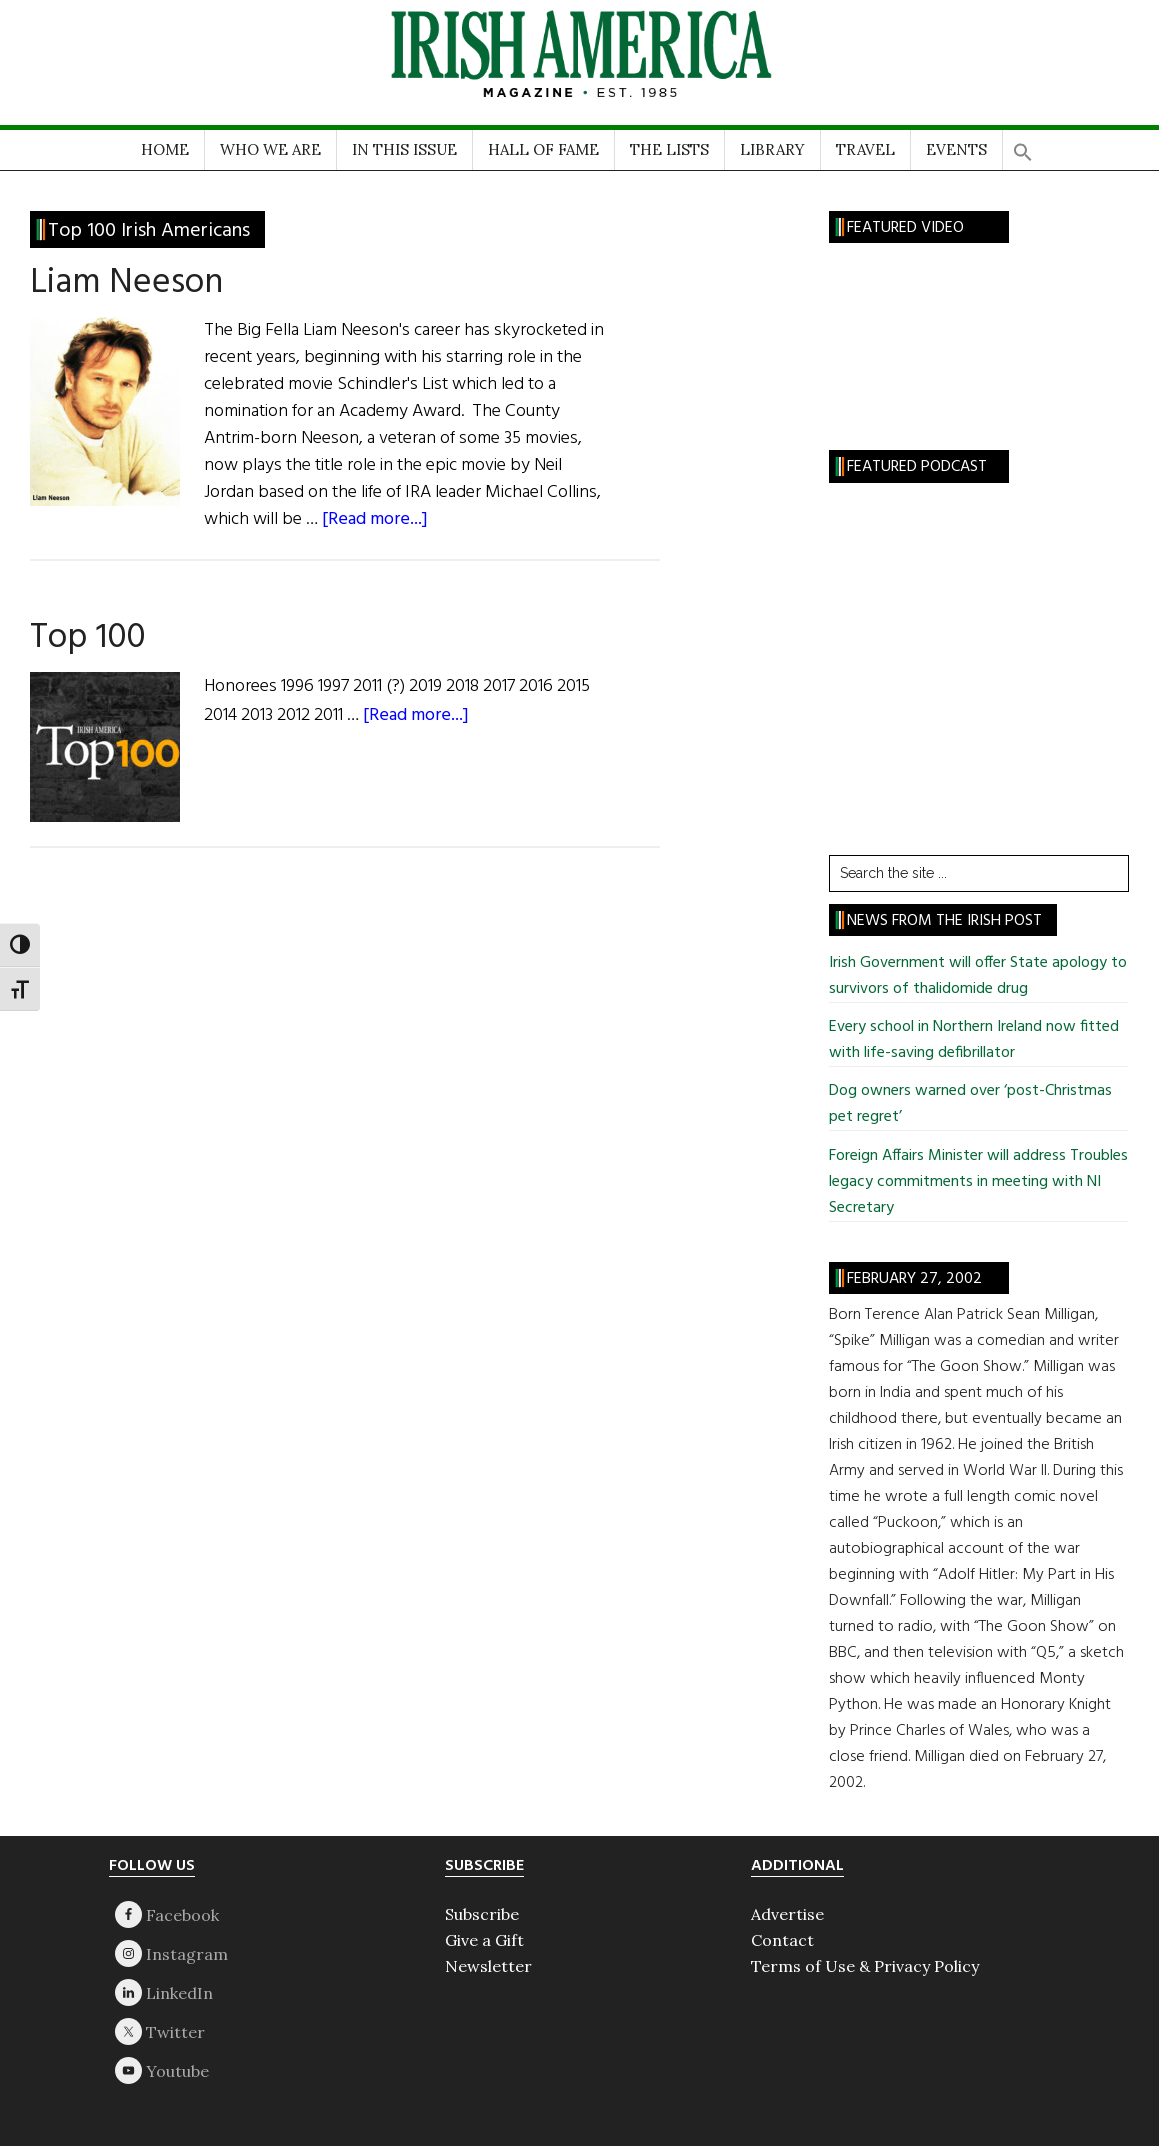 This screenshot has height=2146, width=1159. What do you see at coordinates (787, 1914) in the screenshot?
I see `Advertise` at bounding box center [787, 1914].